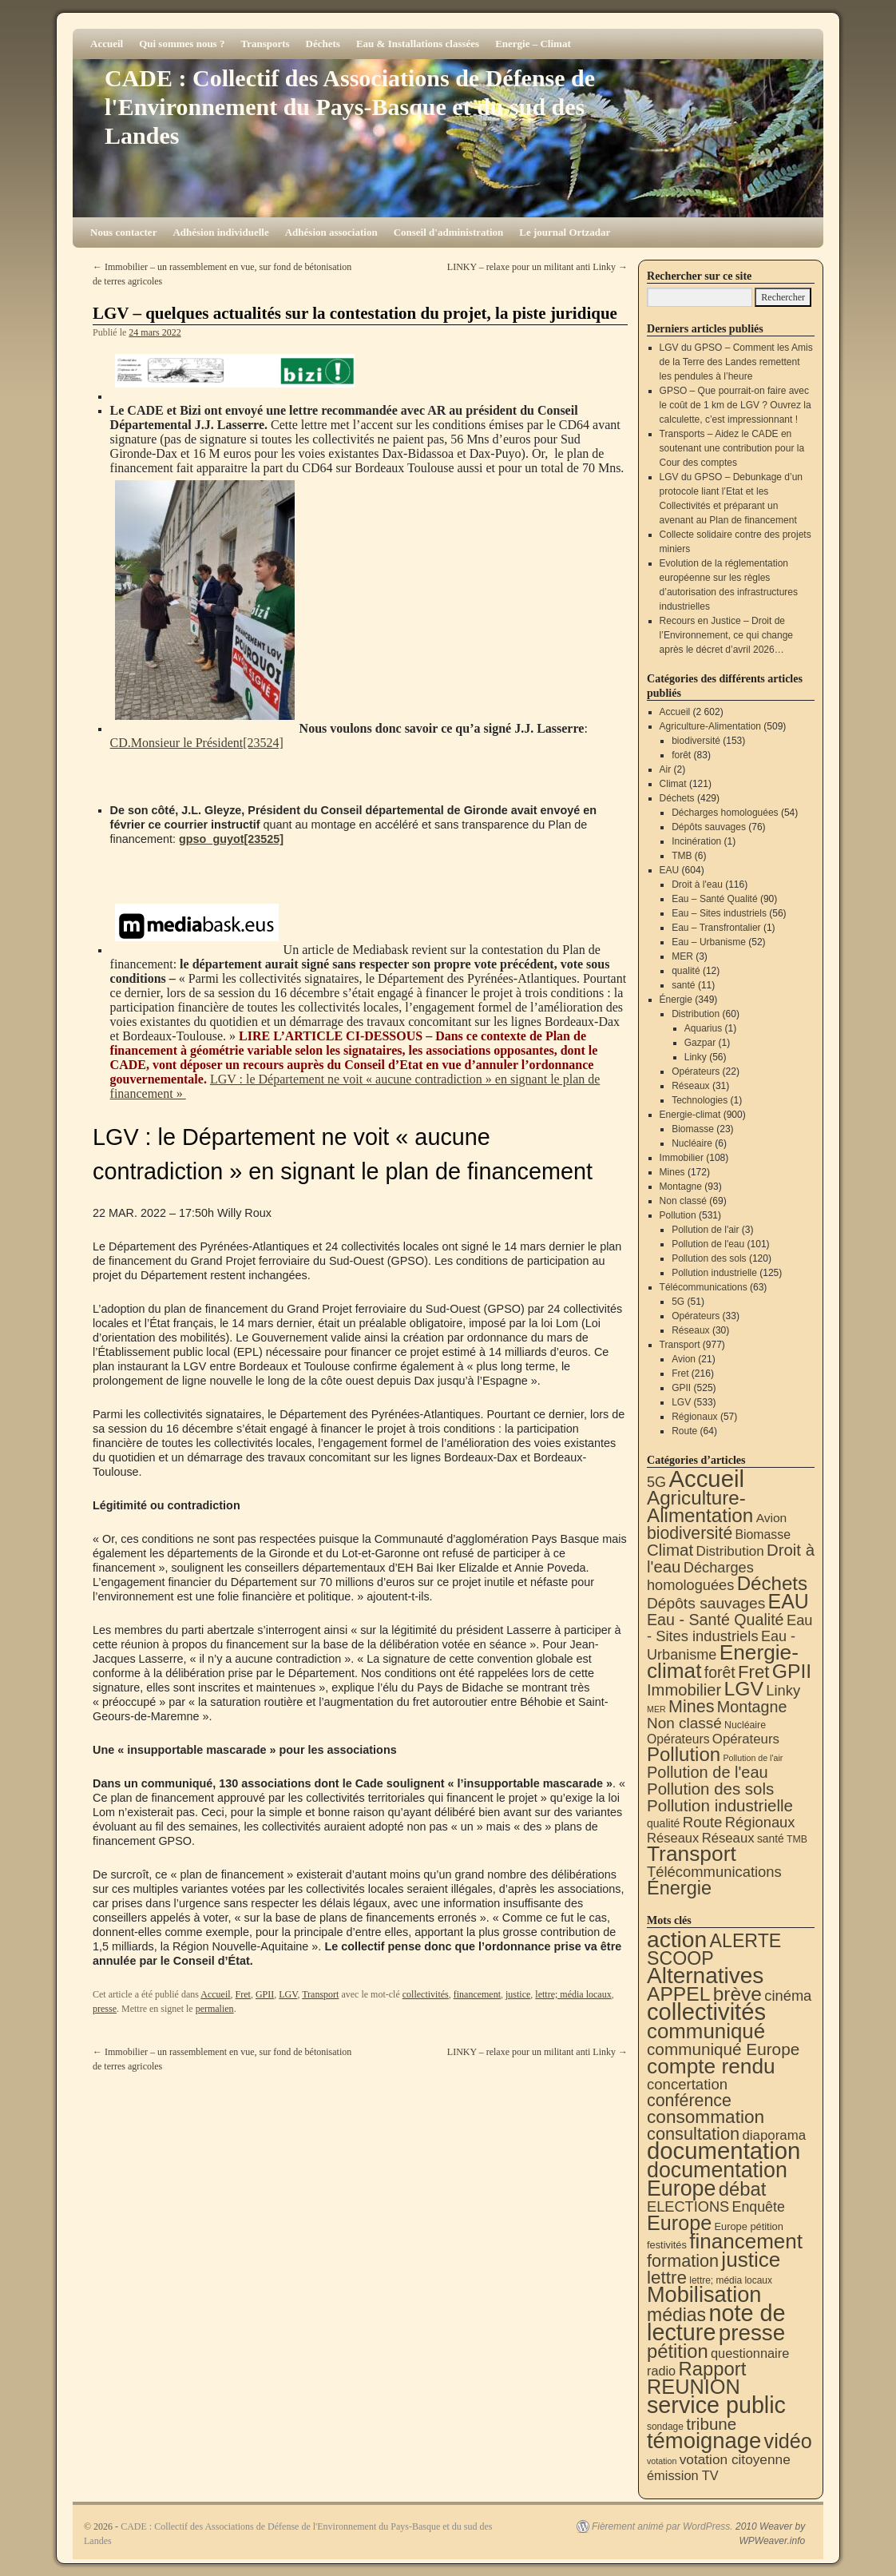  Describe the element at coordinates (729, 1551) in the screenshot. I see `Distribution [Distribution (35 éléments)]` at that location.